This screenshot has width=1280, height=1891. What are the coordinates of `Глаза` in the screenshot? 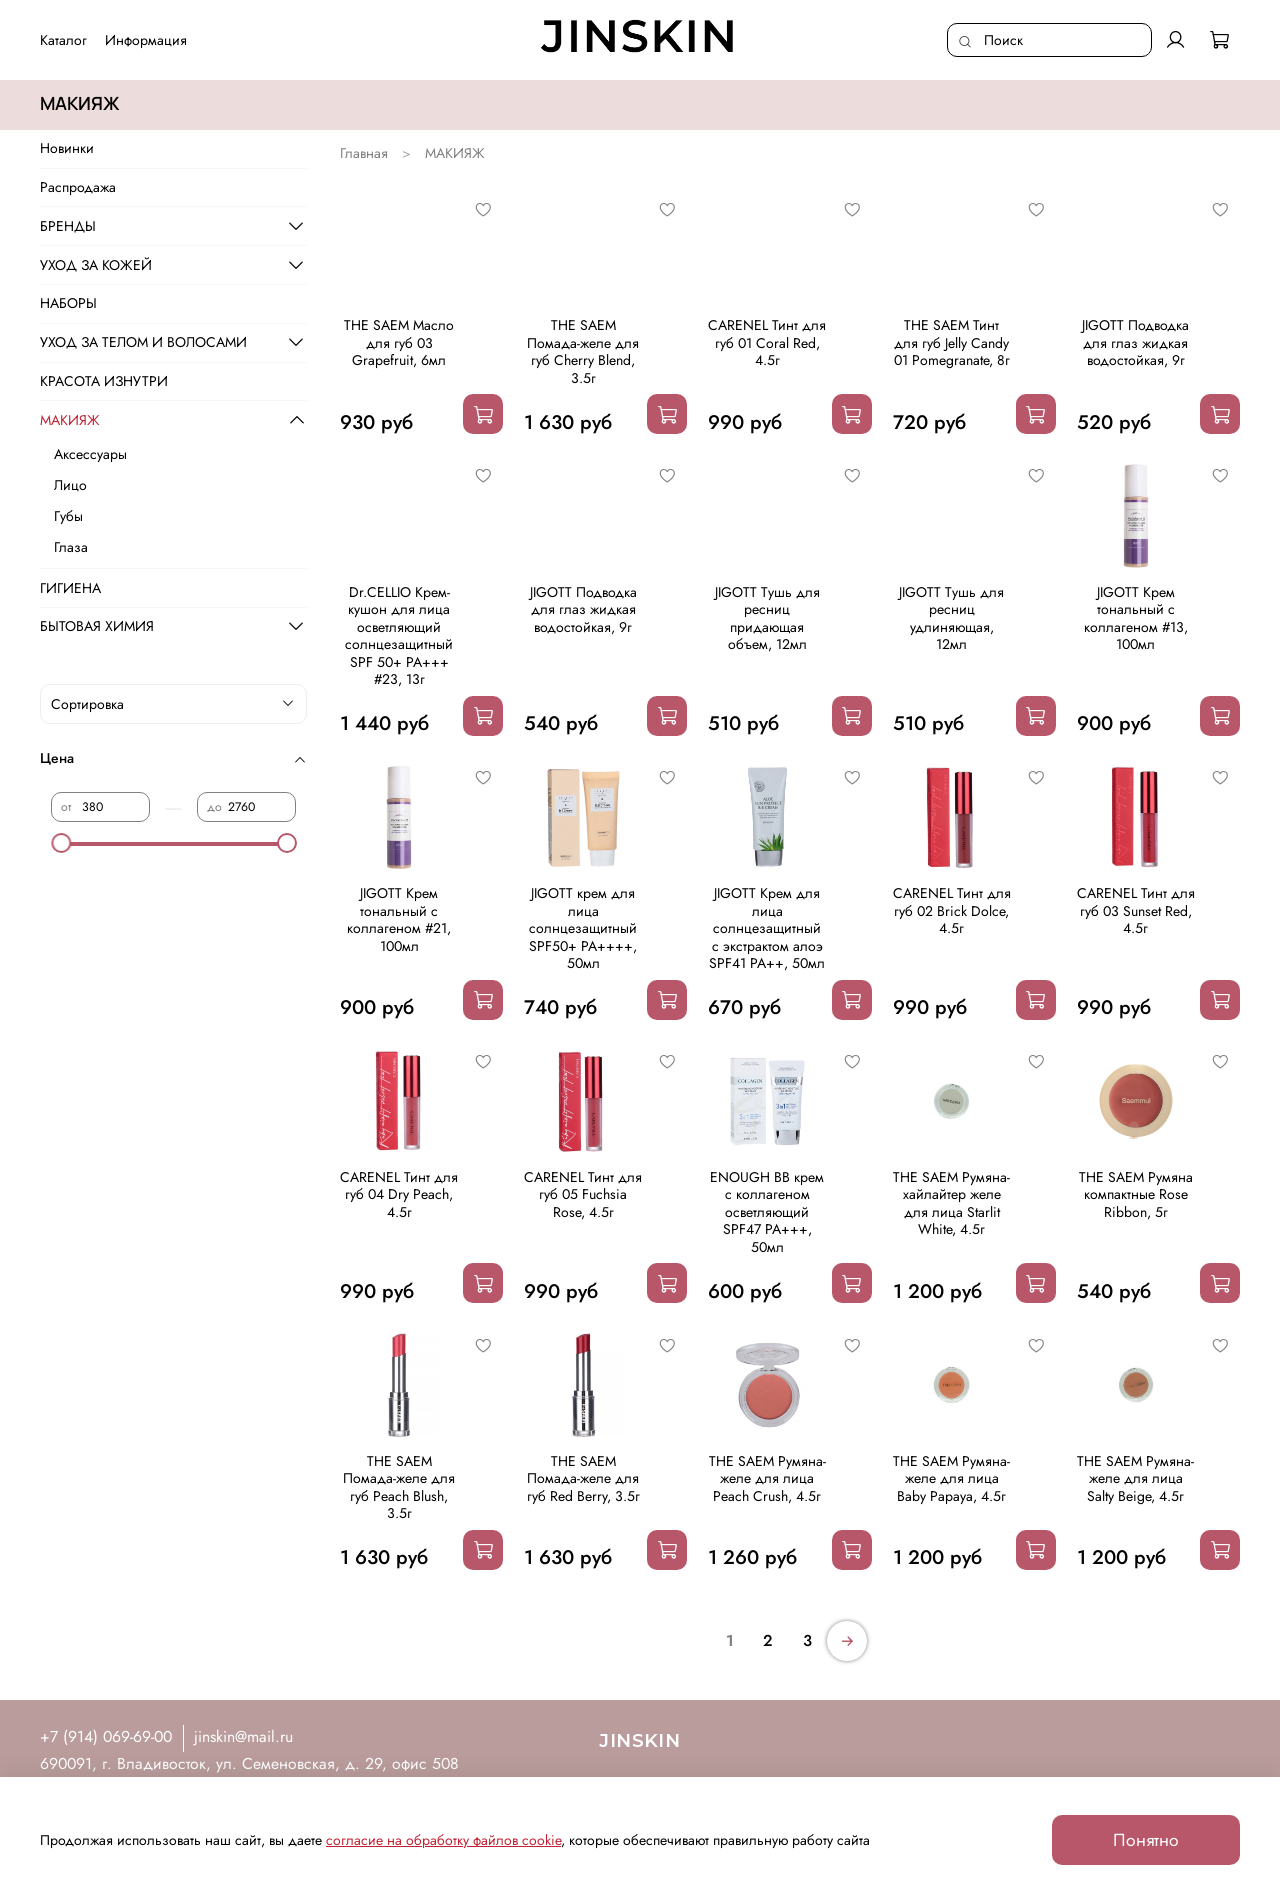 It's located at (71, 547).